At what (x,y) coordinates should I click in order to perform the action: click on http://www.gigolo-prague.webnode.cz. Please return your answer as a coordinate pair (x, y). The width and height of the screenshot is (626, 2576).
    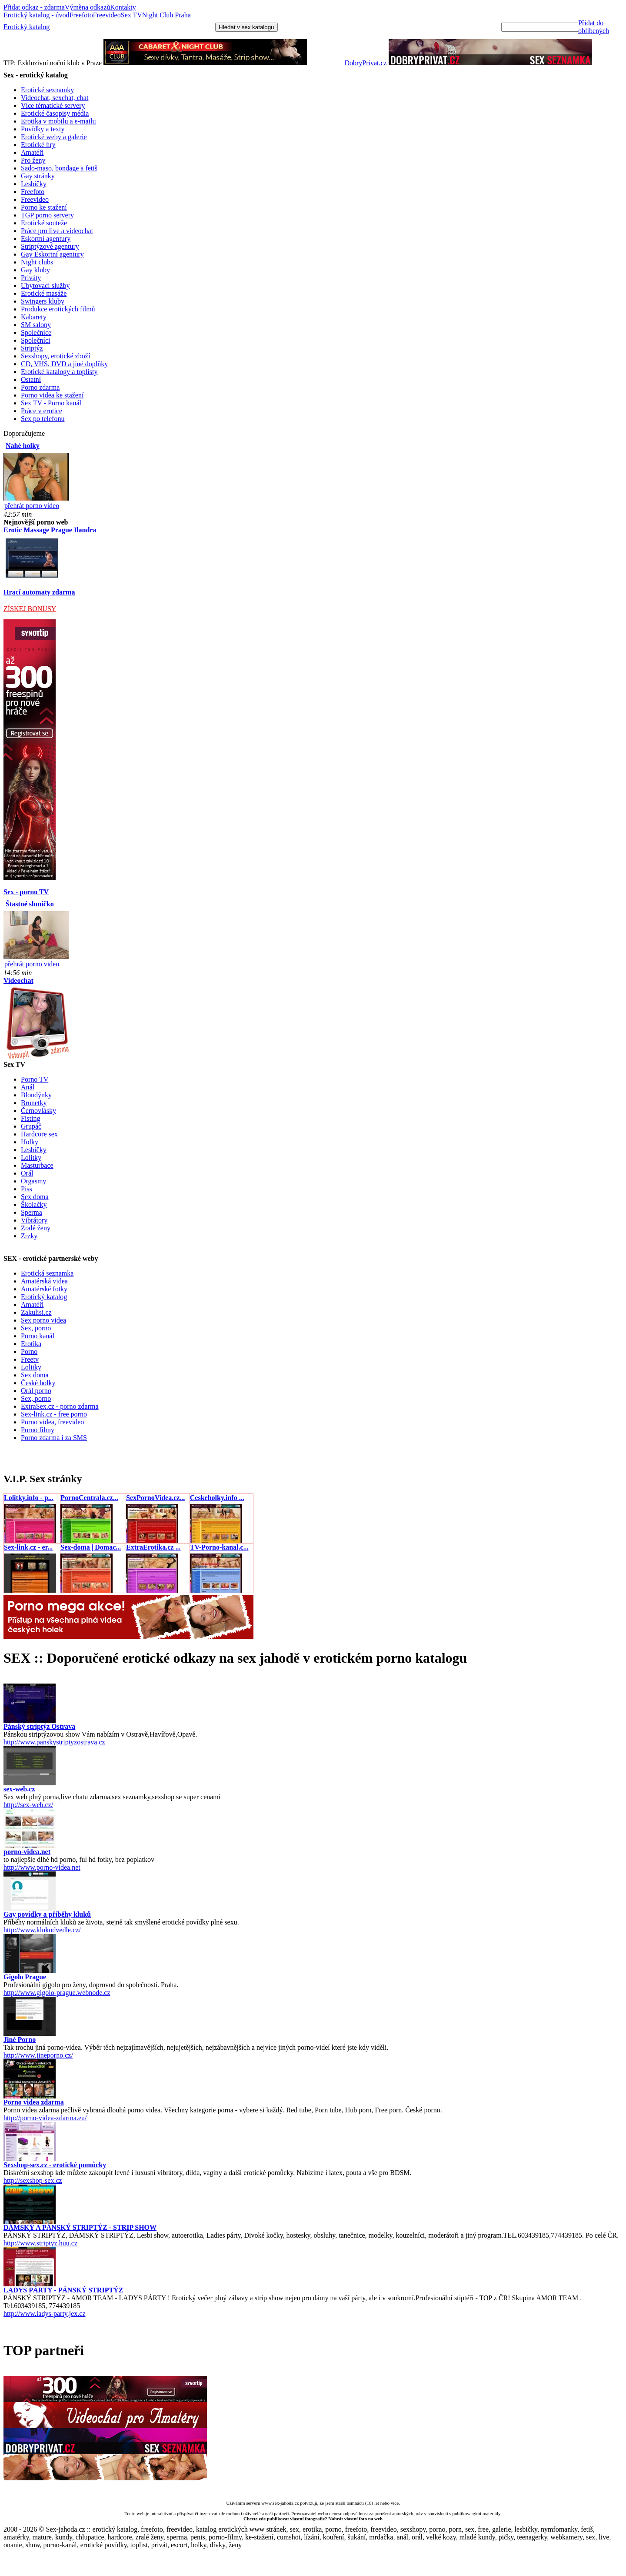
    Looking at the image, I should click on (56, 1992).